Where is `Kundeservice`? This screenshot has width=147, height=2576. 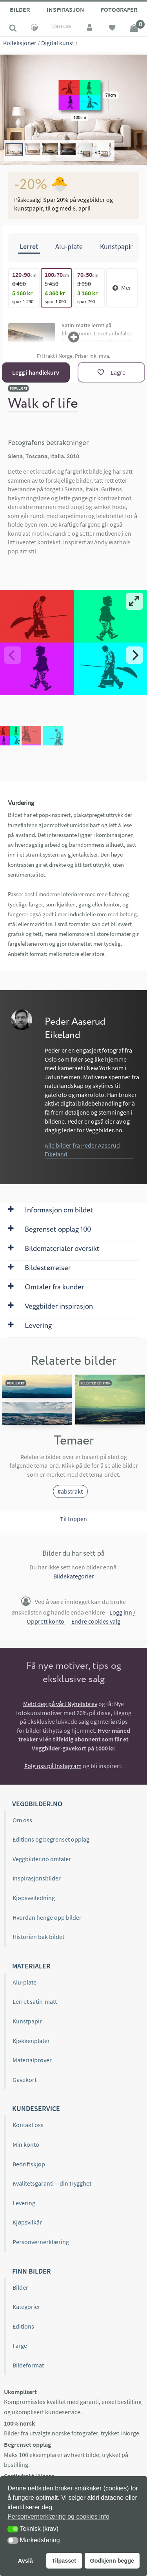 Kundeservice is located at coordinates (36, 2108).